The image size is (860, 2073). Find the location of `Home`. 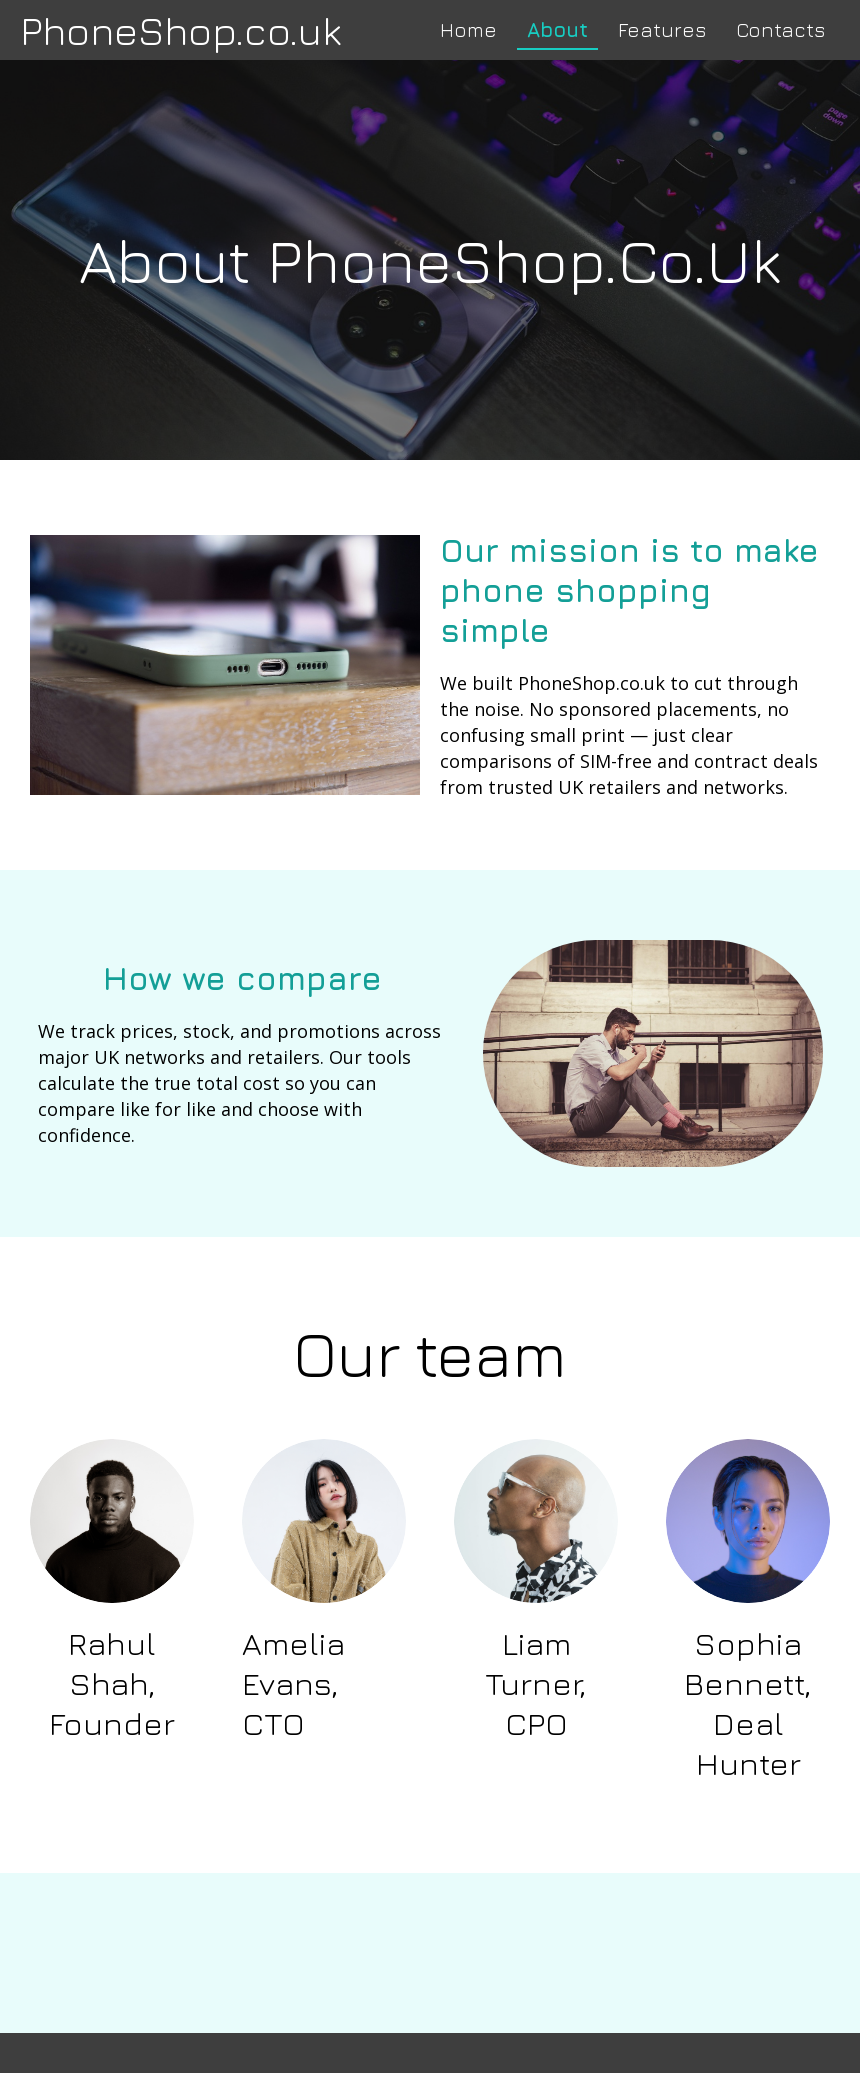

Home is located at coordinates (468, 29).